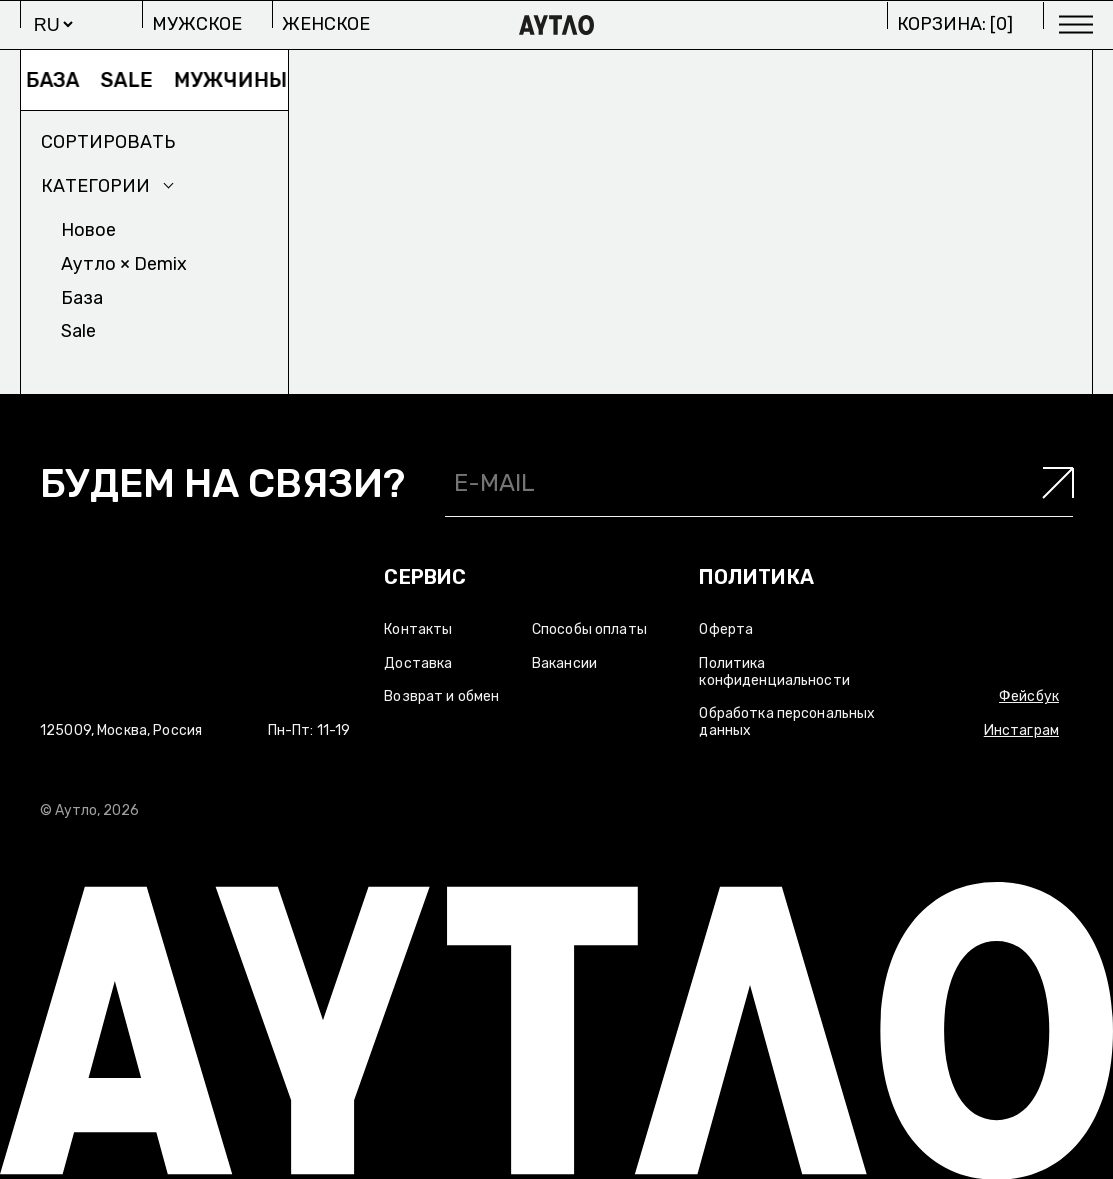 This screenshot has width=1113, height=1179. I want to click on Способы оплаты, so click(589, 629).